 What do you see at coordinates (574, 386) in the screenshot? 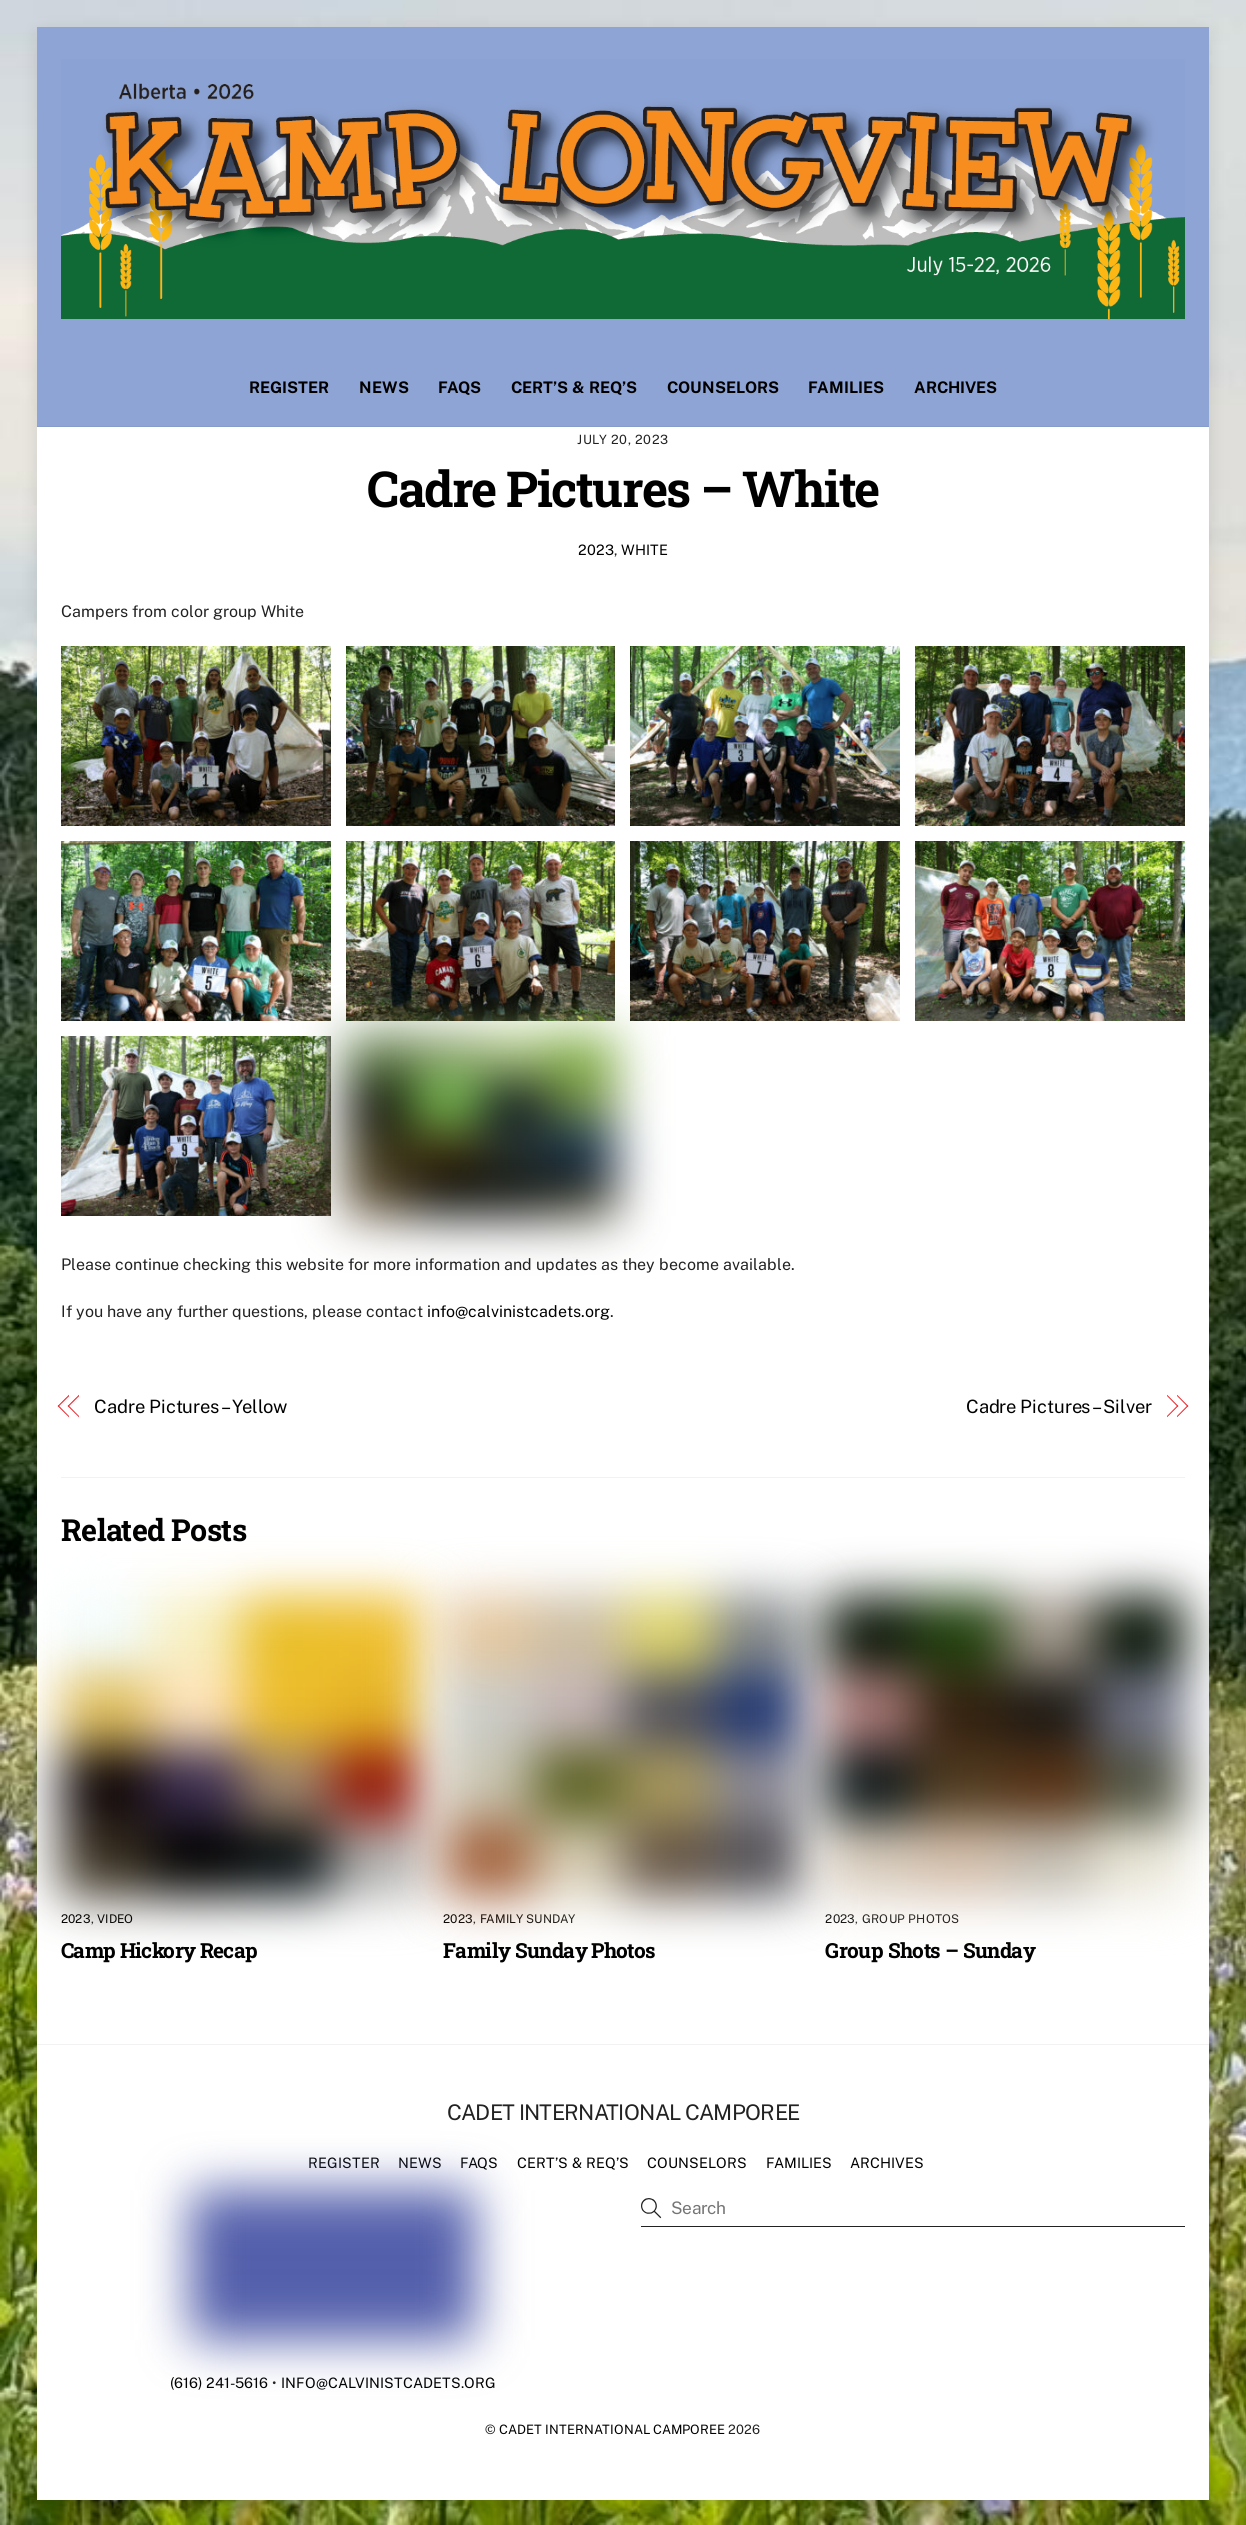
I see `Cert’s & Req’s` at bounding box center [574, 386].